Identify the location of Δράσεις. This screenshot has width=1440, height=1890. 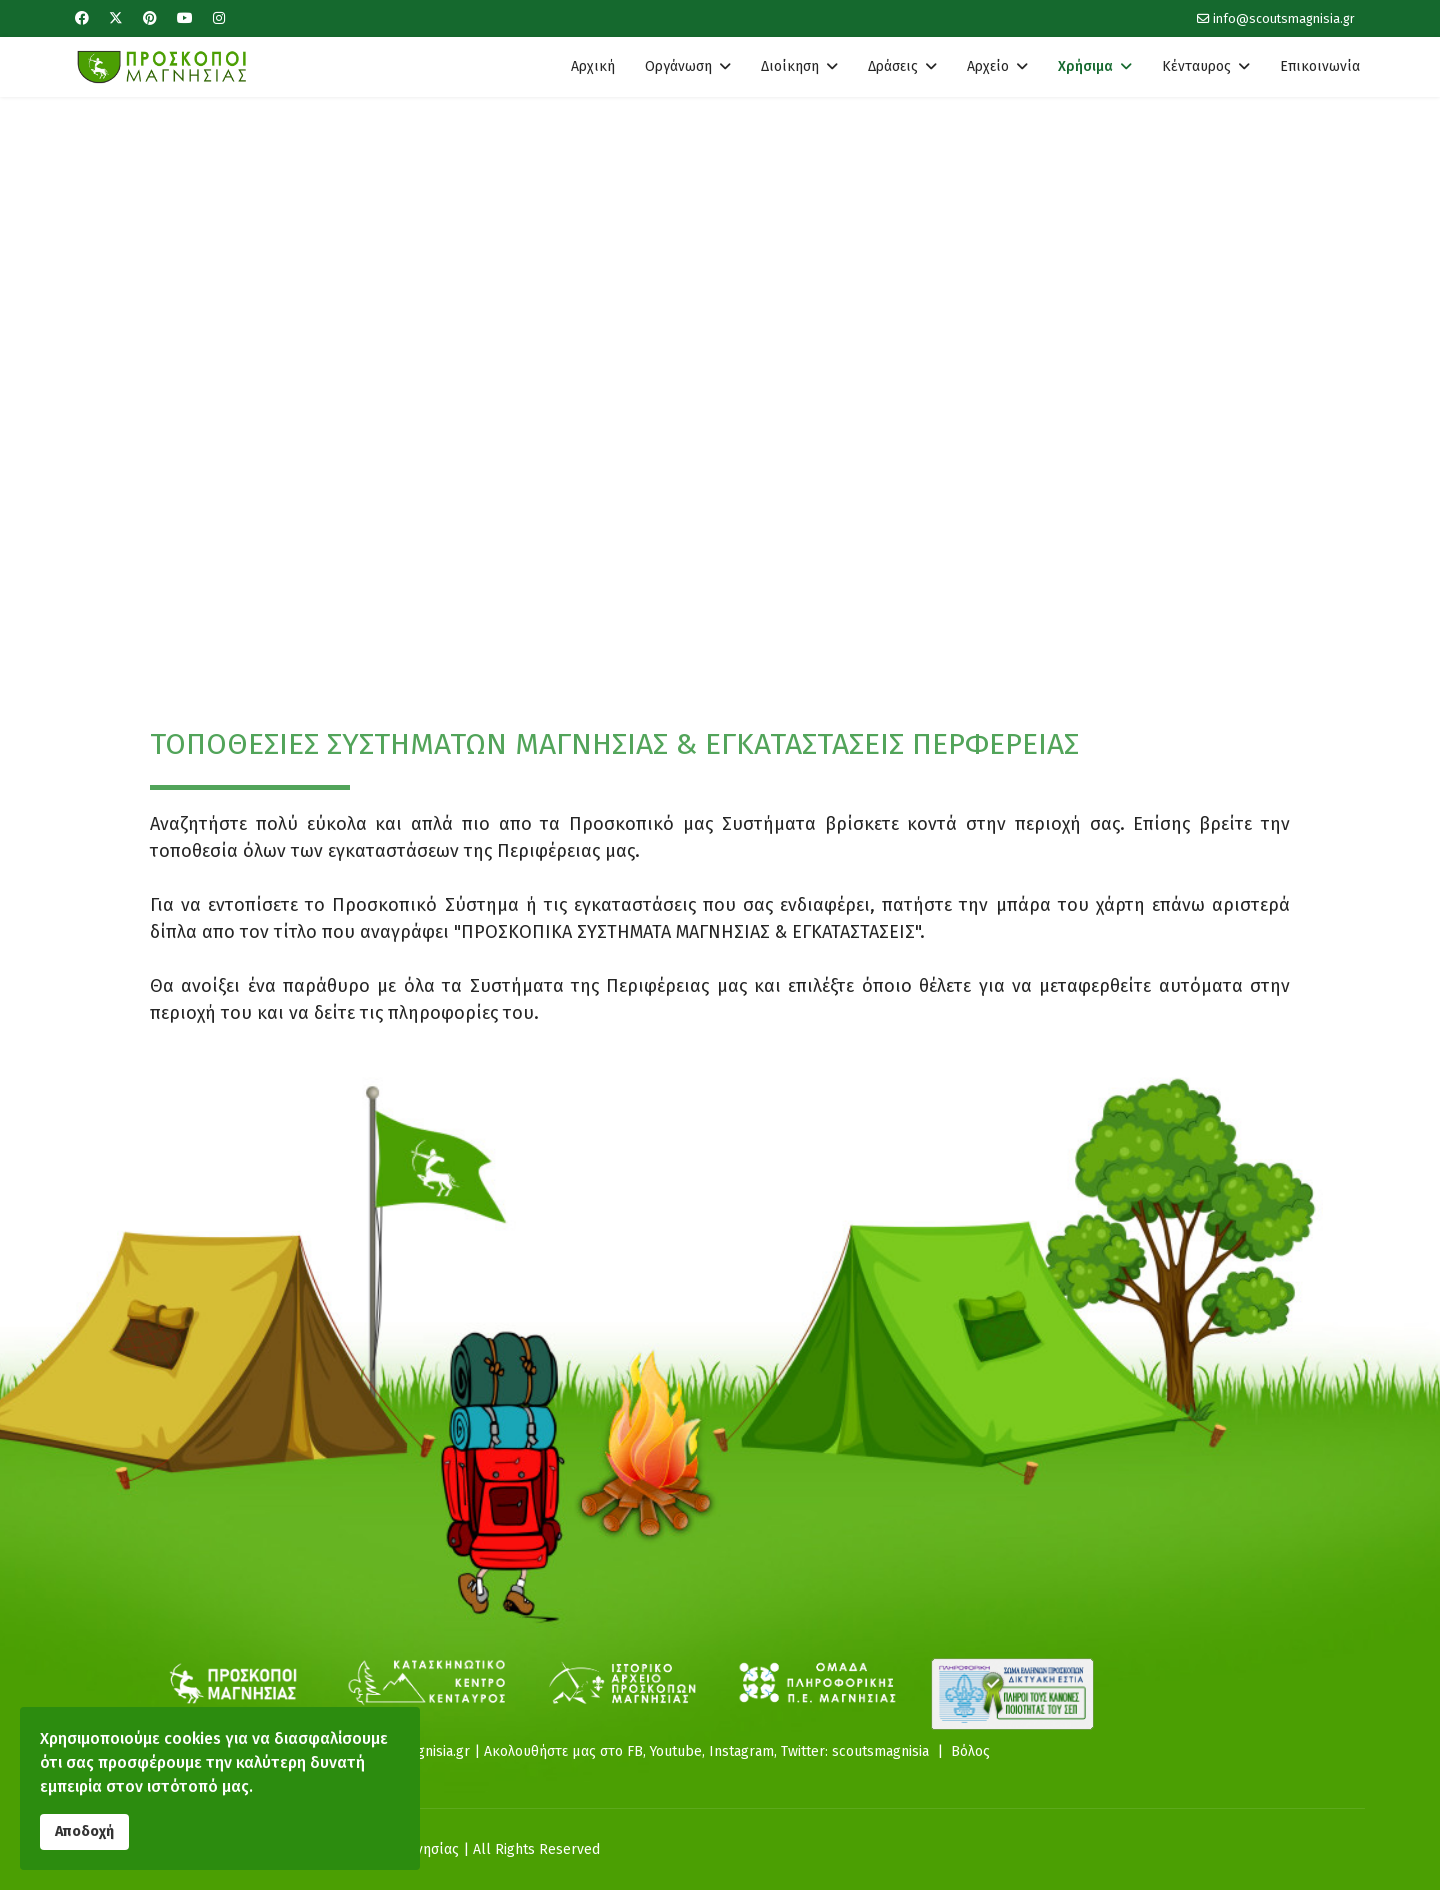
(893, 66).